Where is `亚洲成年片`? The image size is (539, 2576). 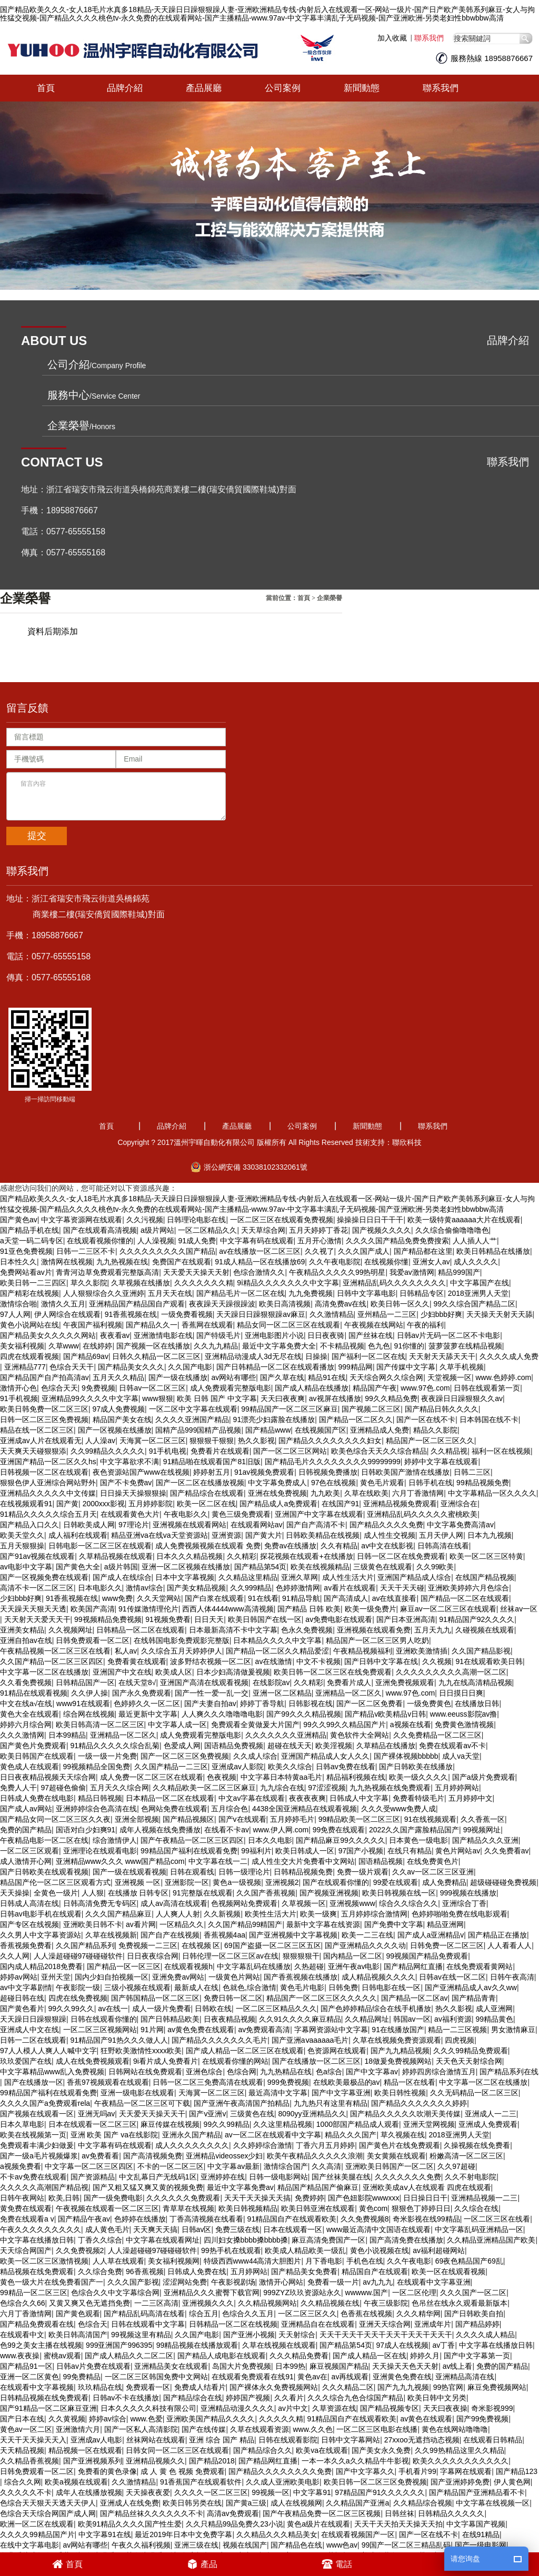
亚洲成年片 is located at coordinates (432, 2318).